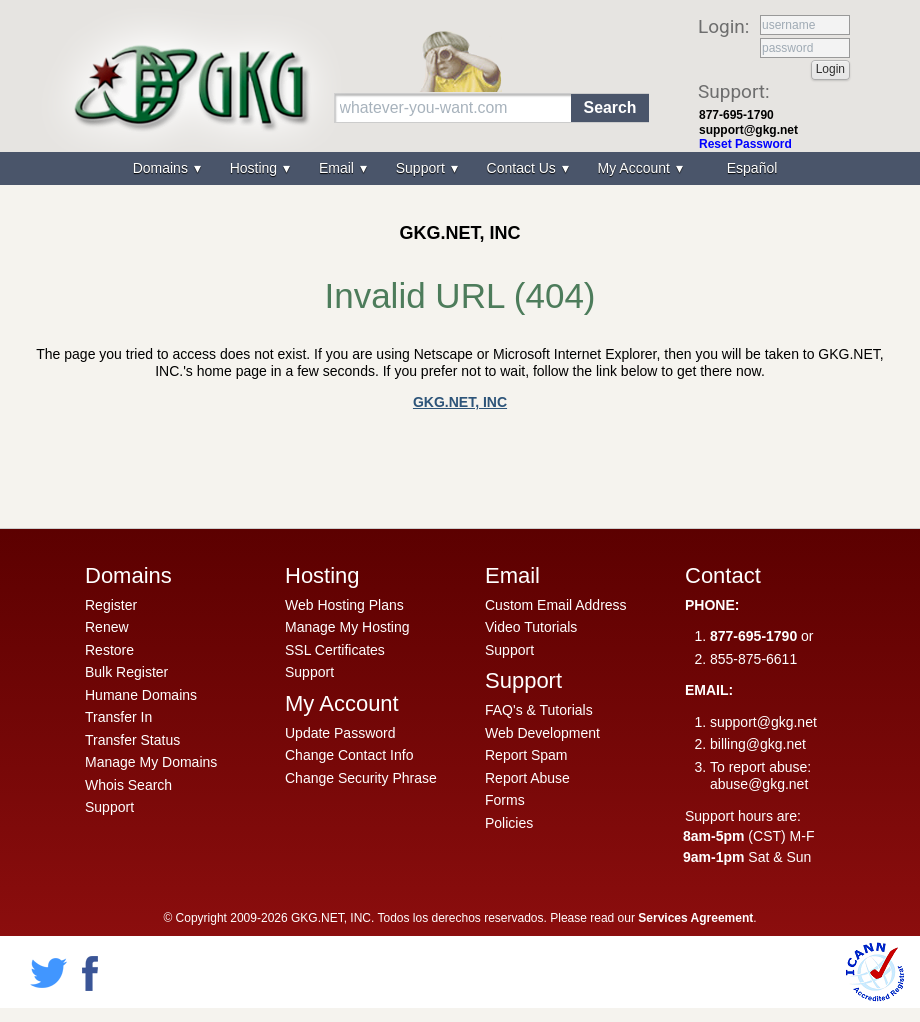 The width and height of the screenshot is (920, 1022). Describe the element at coordinates (748, 130) in the screenshot. I see `support@gkg.net` at that location.